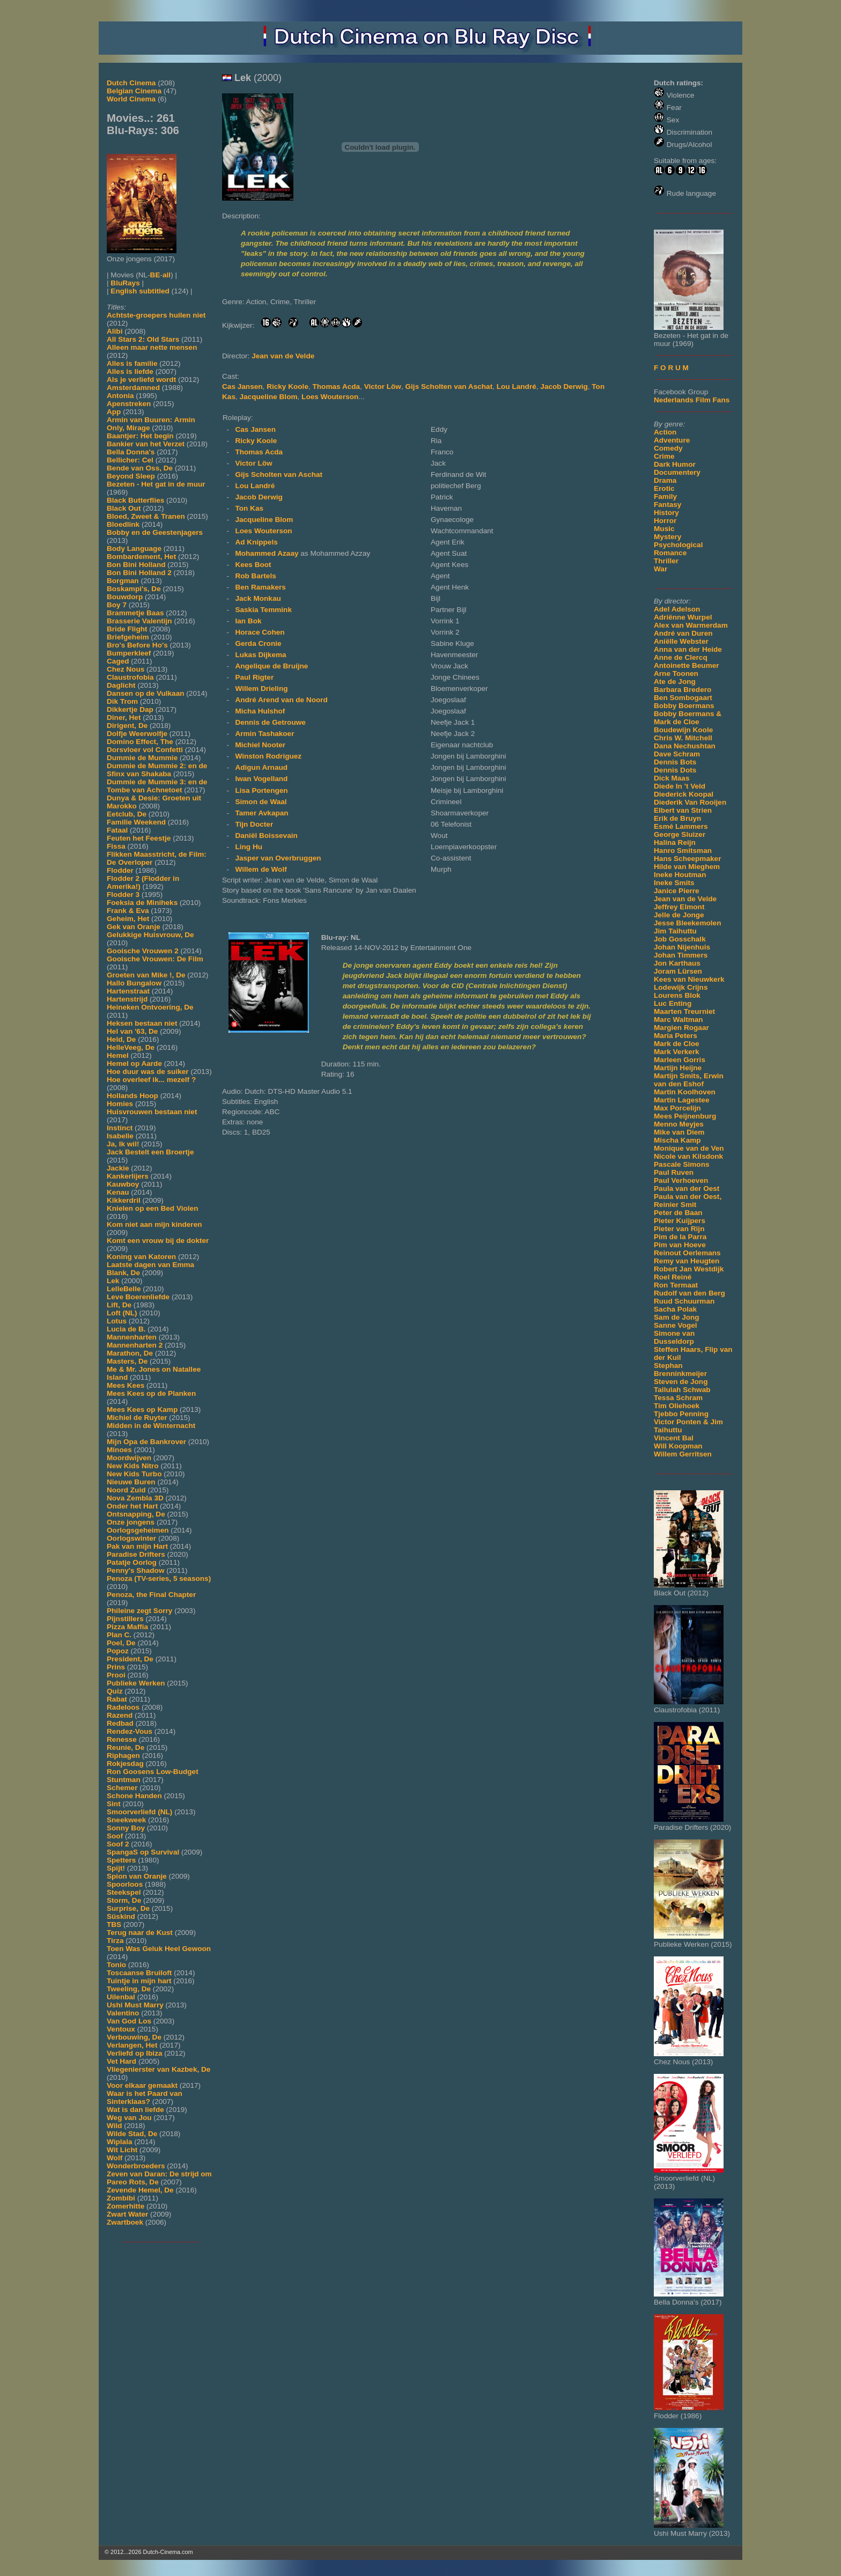 The height and width of the screenshot is (2576, 841). What do you see at coordinates (134, 1474) in the screenshot?
I see `New Kids Turbo` at bounding box center [134, 1474].